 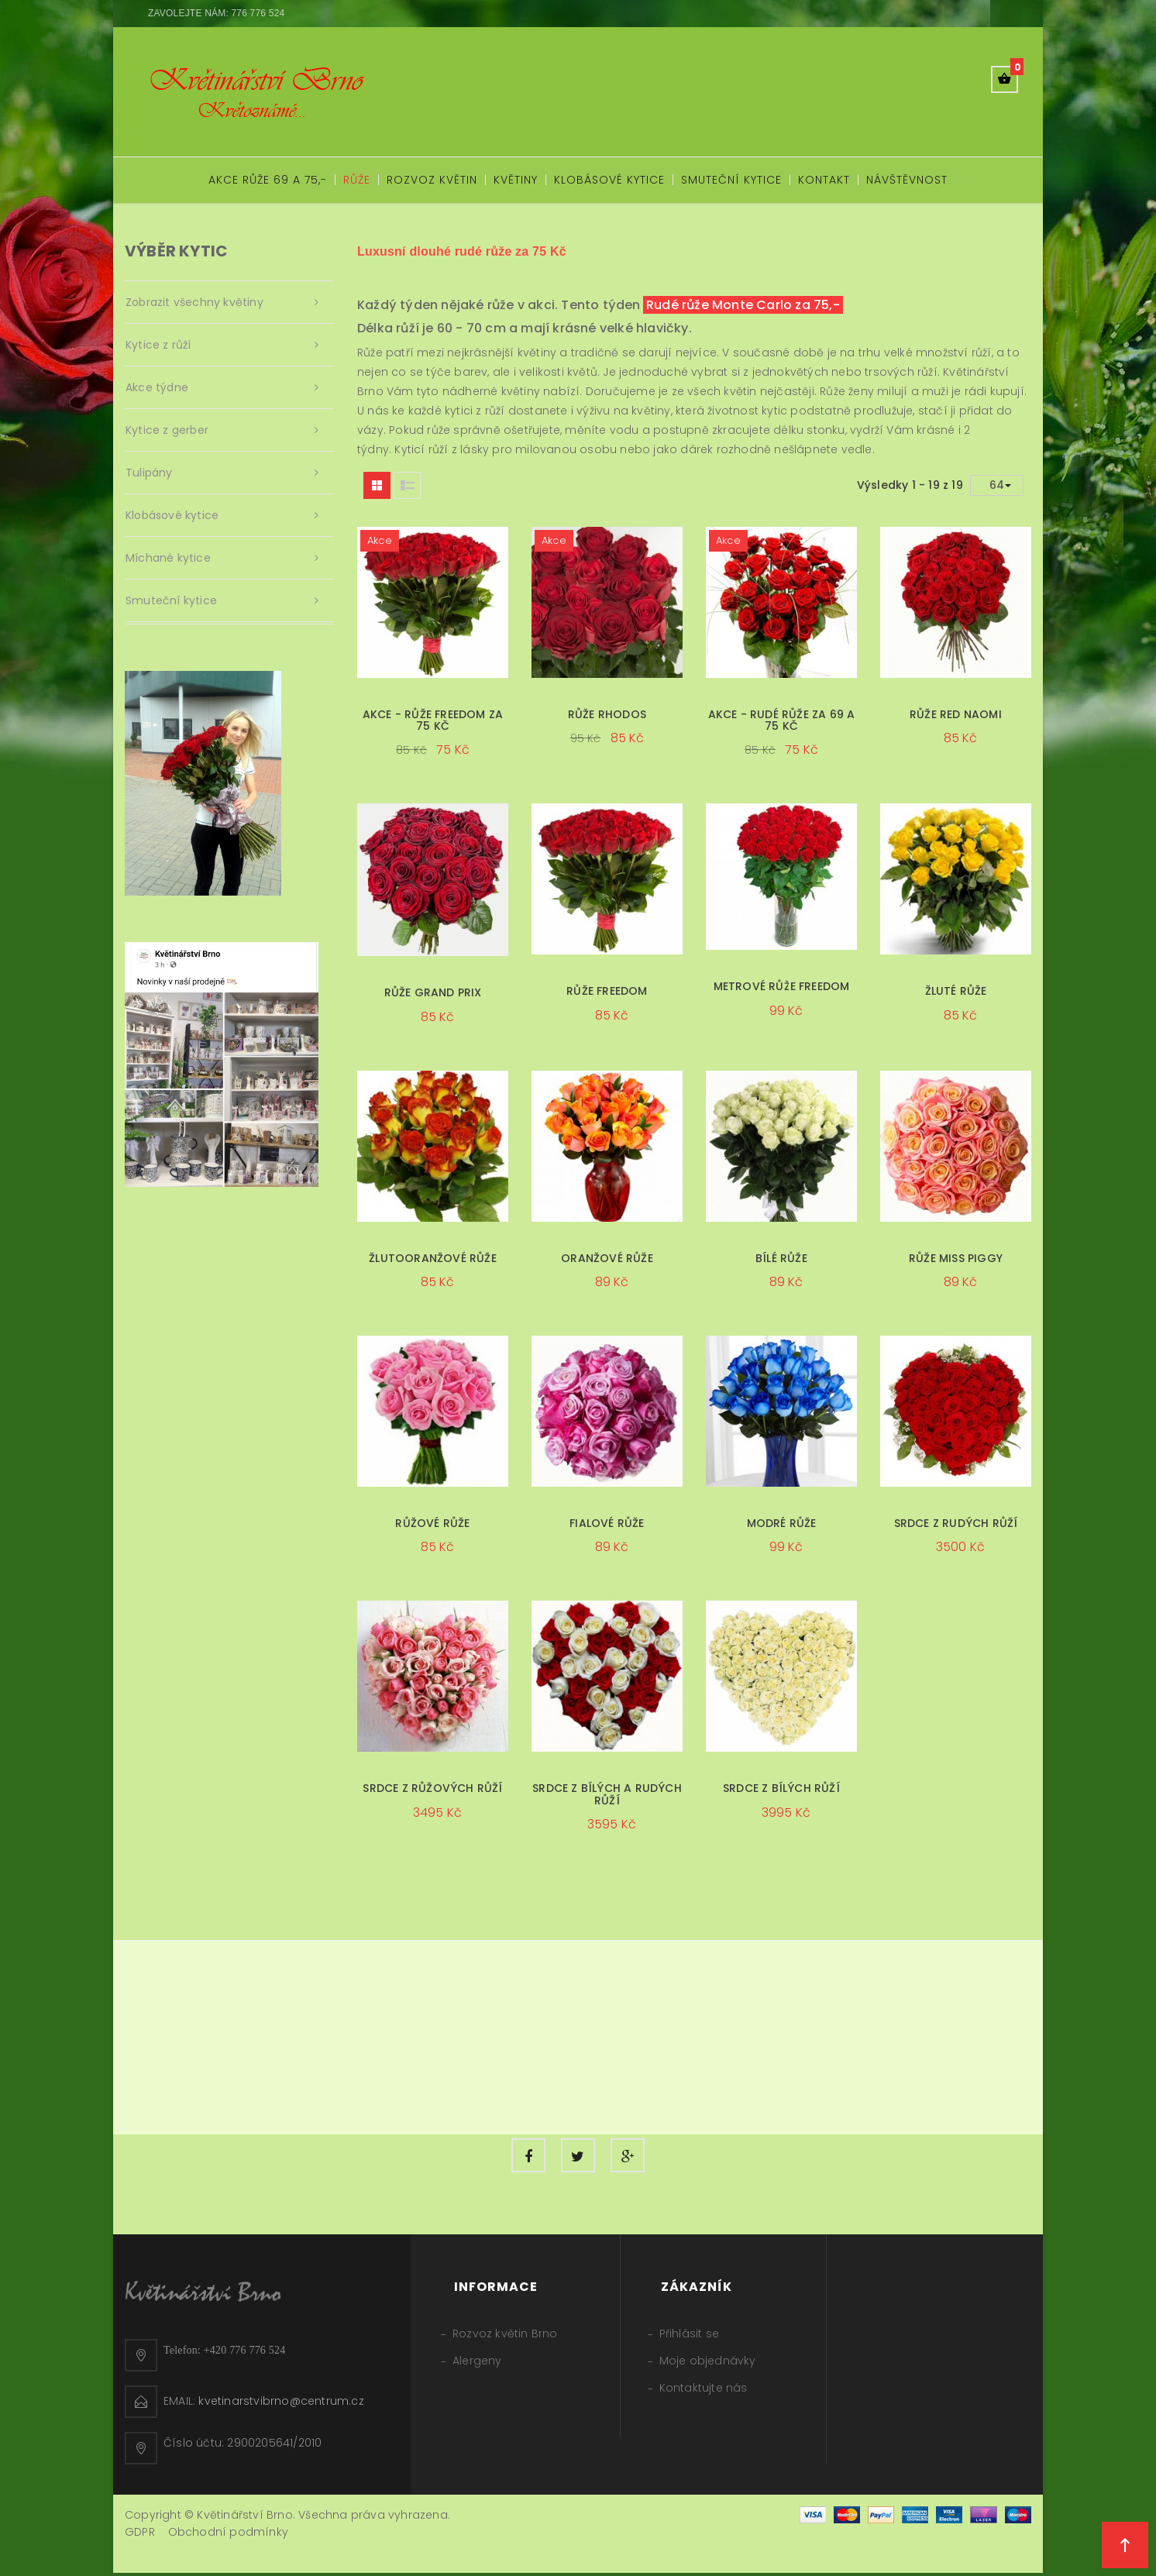 I want to click on Žluté růže, so click(x=956, y=991).